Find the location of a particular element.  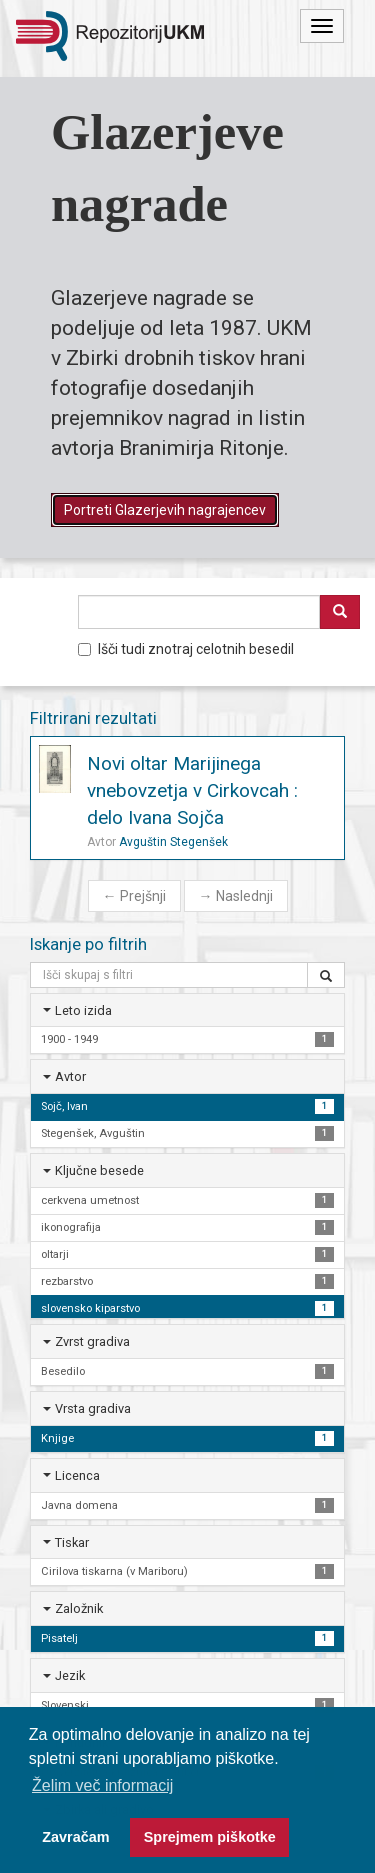

Sprejmem piškotke [button] is located at coordinates (210, 1837).